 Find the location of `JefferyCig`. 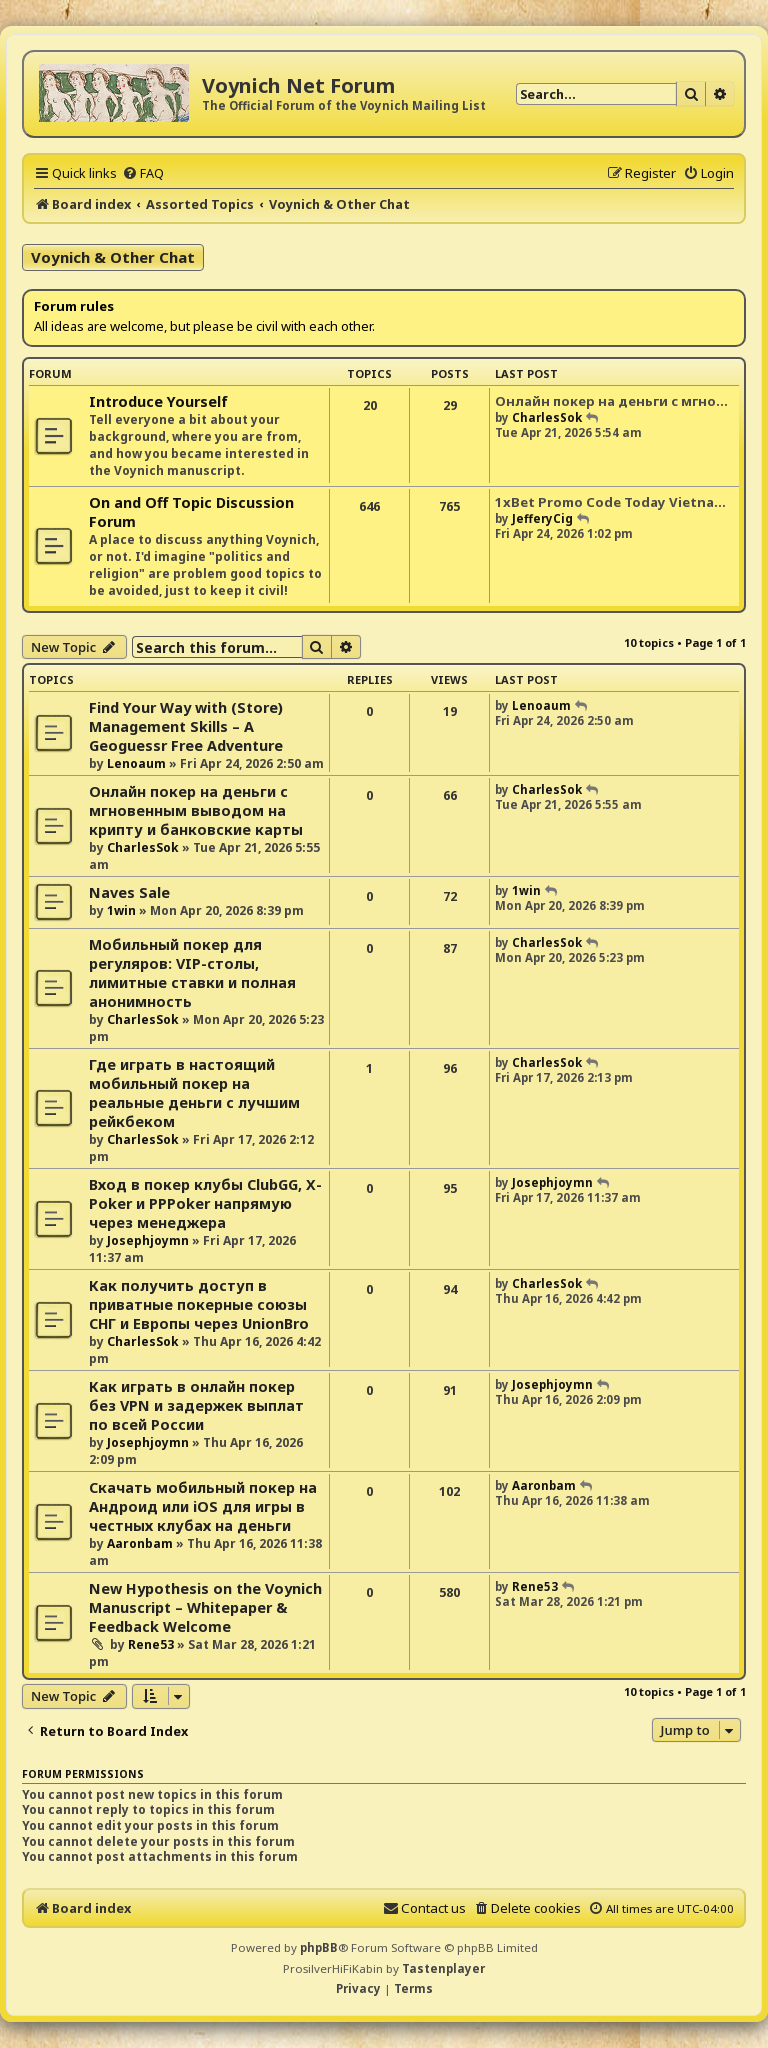

JefferyCig is located at coordinates (542, 518).